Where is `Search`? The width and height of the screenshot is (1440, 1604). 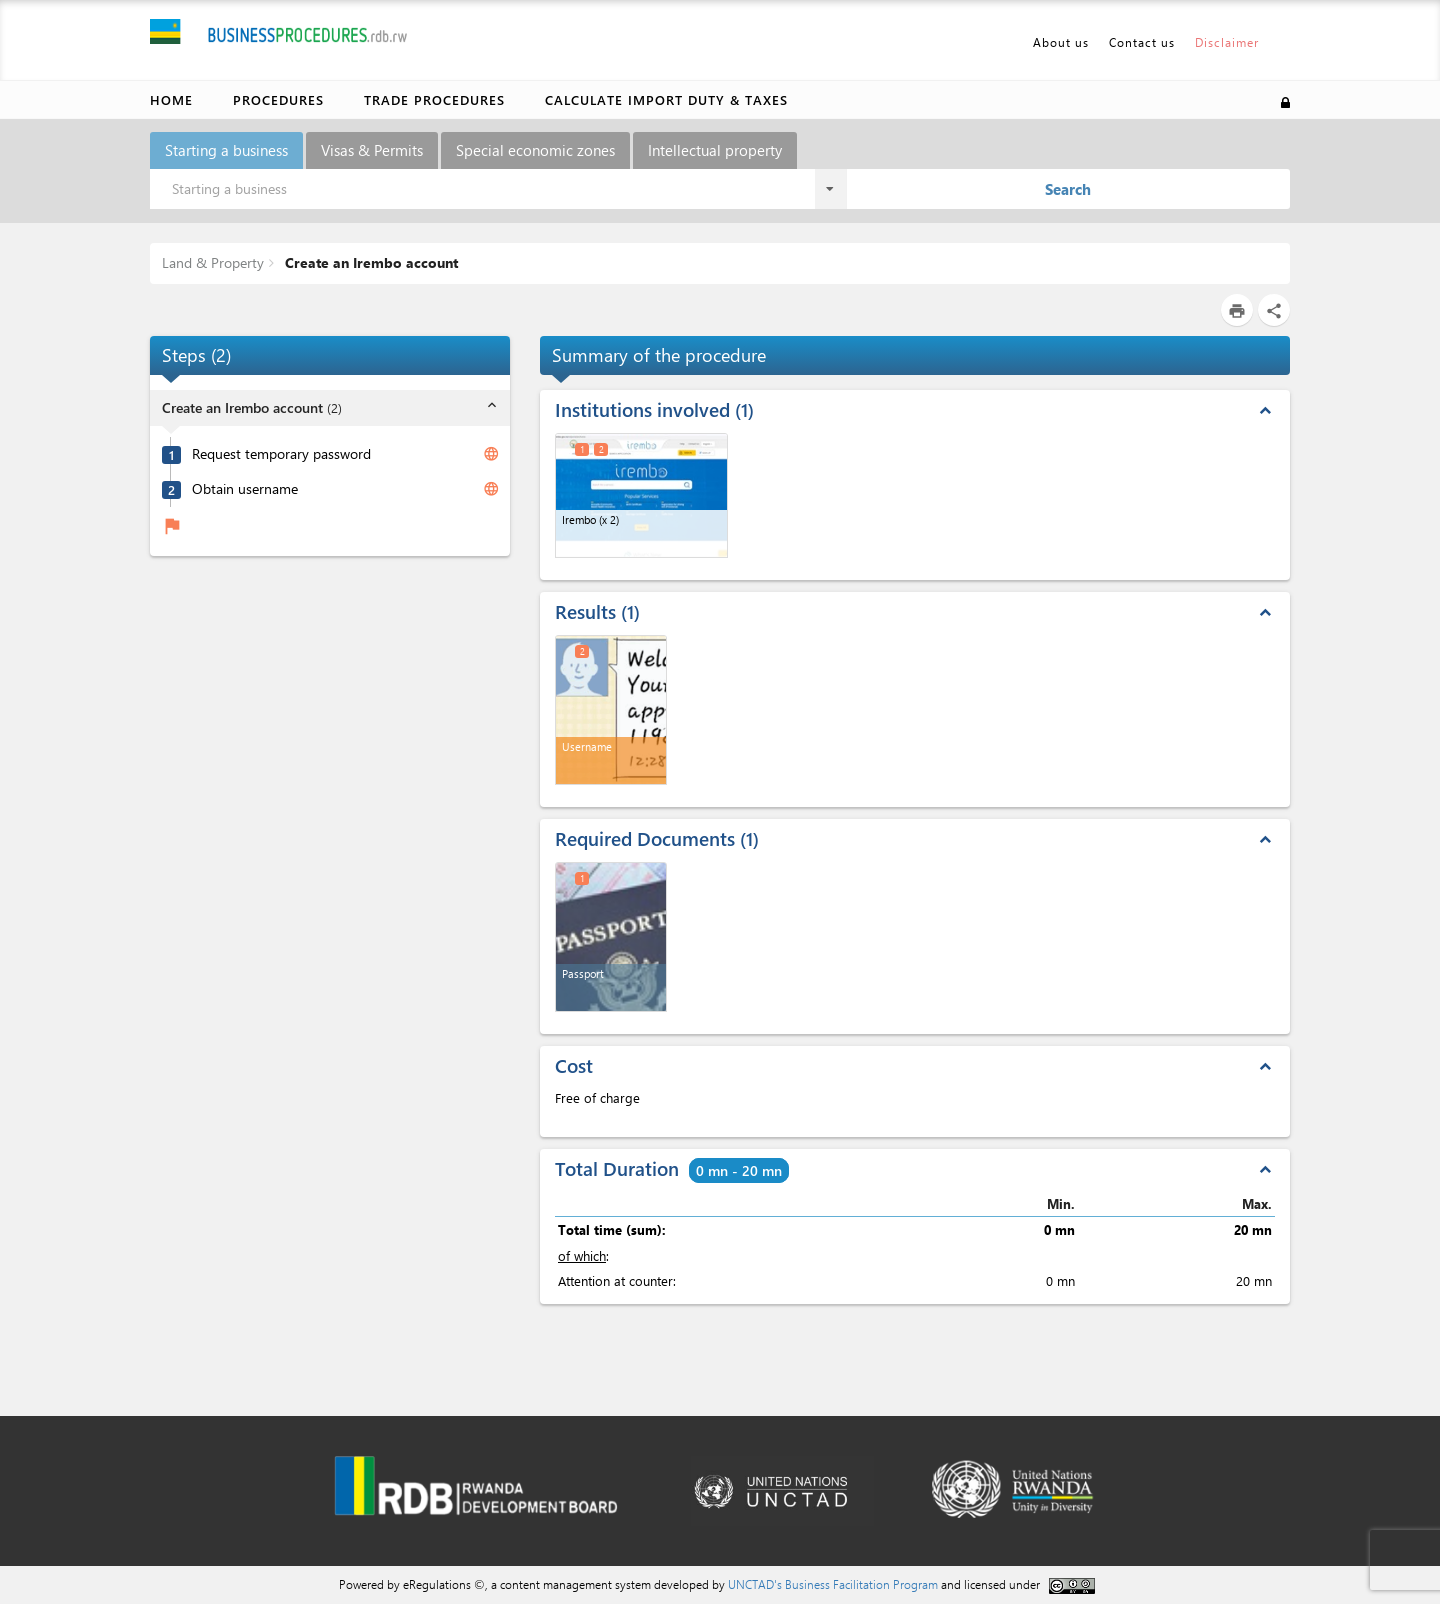 Search is located at coordinates (1068, 189).